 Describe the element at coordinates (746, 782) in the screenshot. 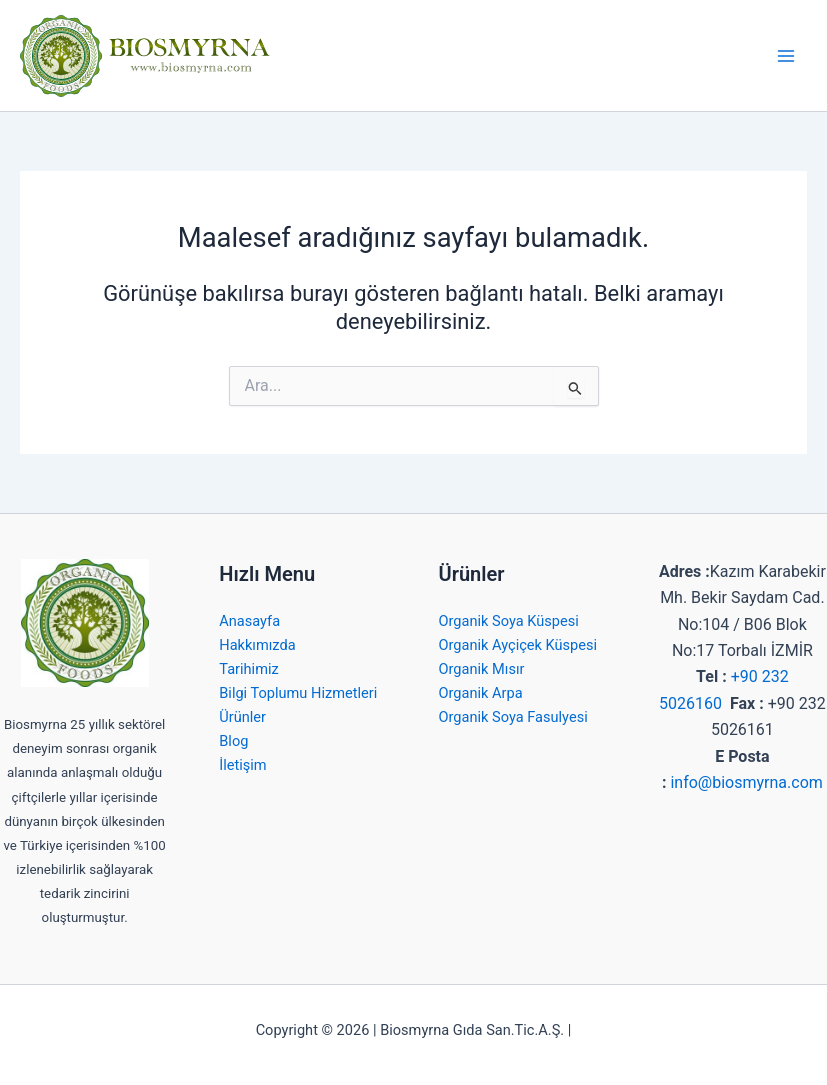

I see `info@biosmyrna.com` at that location.